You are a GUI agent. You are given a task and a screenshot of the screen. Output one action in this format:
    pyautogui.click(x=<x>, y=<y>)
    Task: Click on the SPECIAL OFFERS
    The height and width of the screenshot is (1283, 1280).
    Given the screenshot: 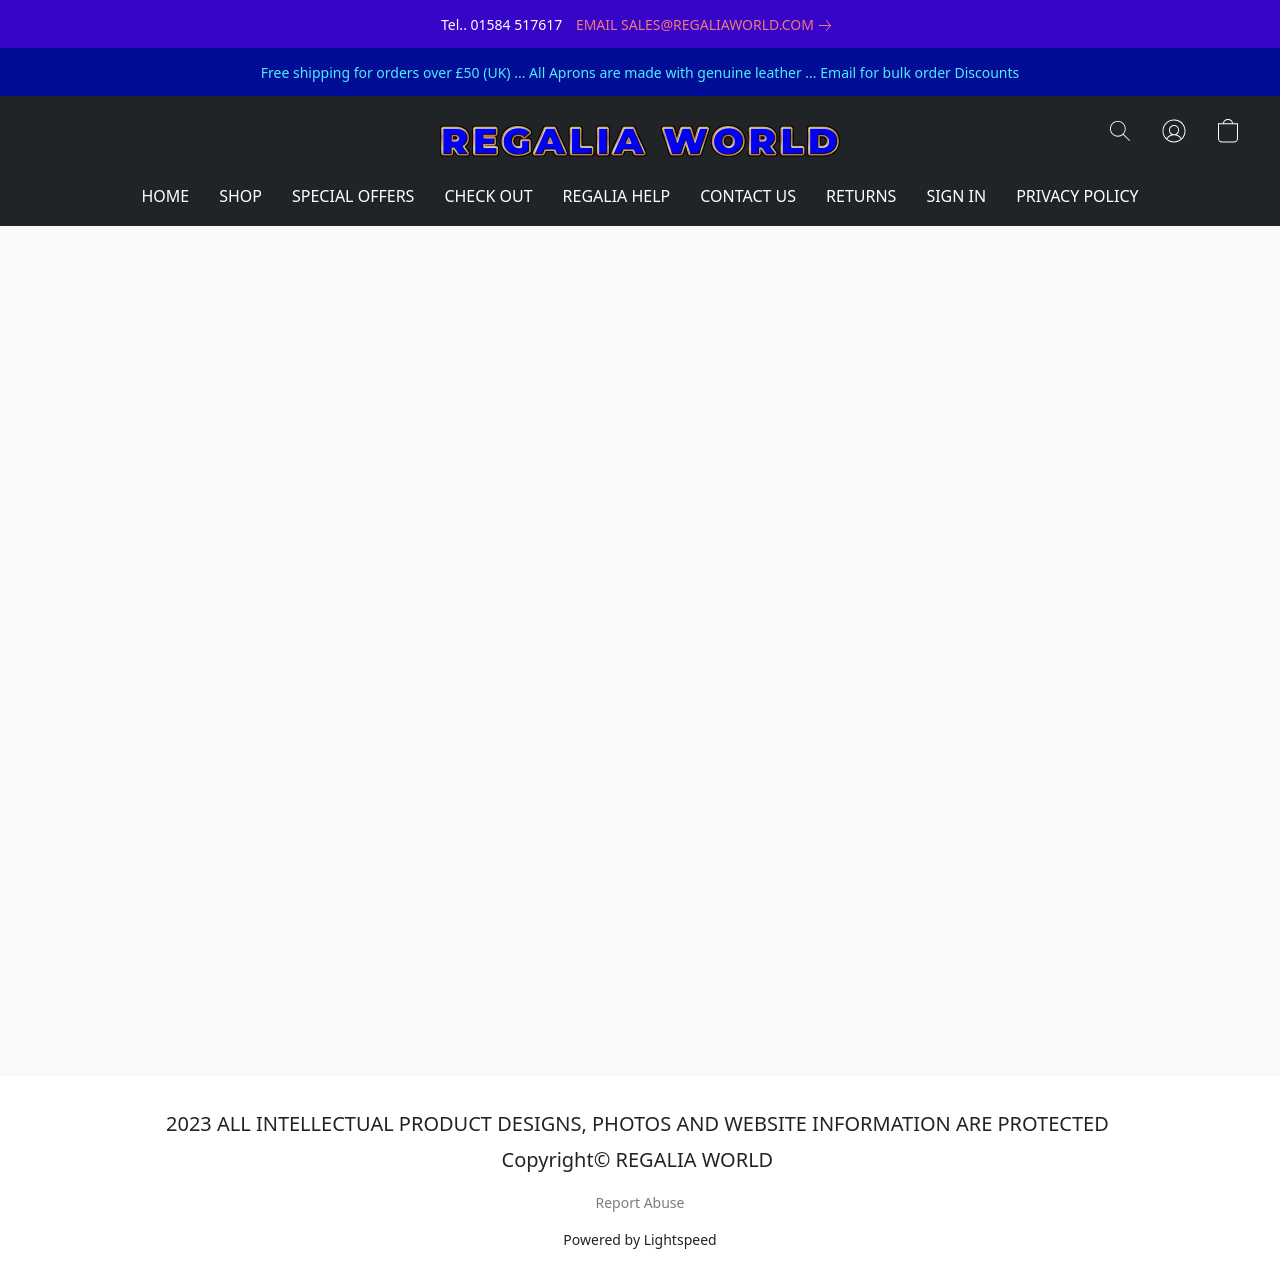 What is the action you would take?
    pyautogui.click(x=353, y=196)
    